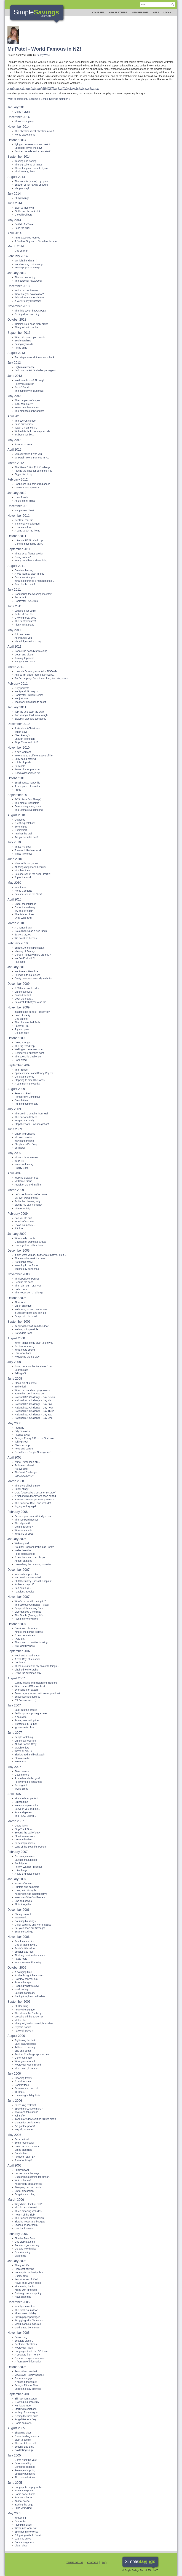 The height and width of the screenshot is (2576, 182). I want to click on People watching, so click(24, 1737).